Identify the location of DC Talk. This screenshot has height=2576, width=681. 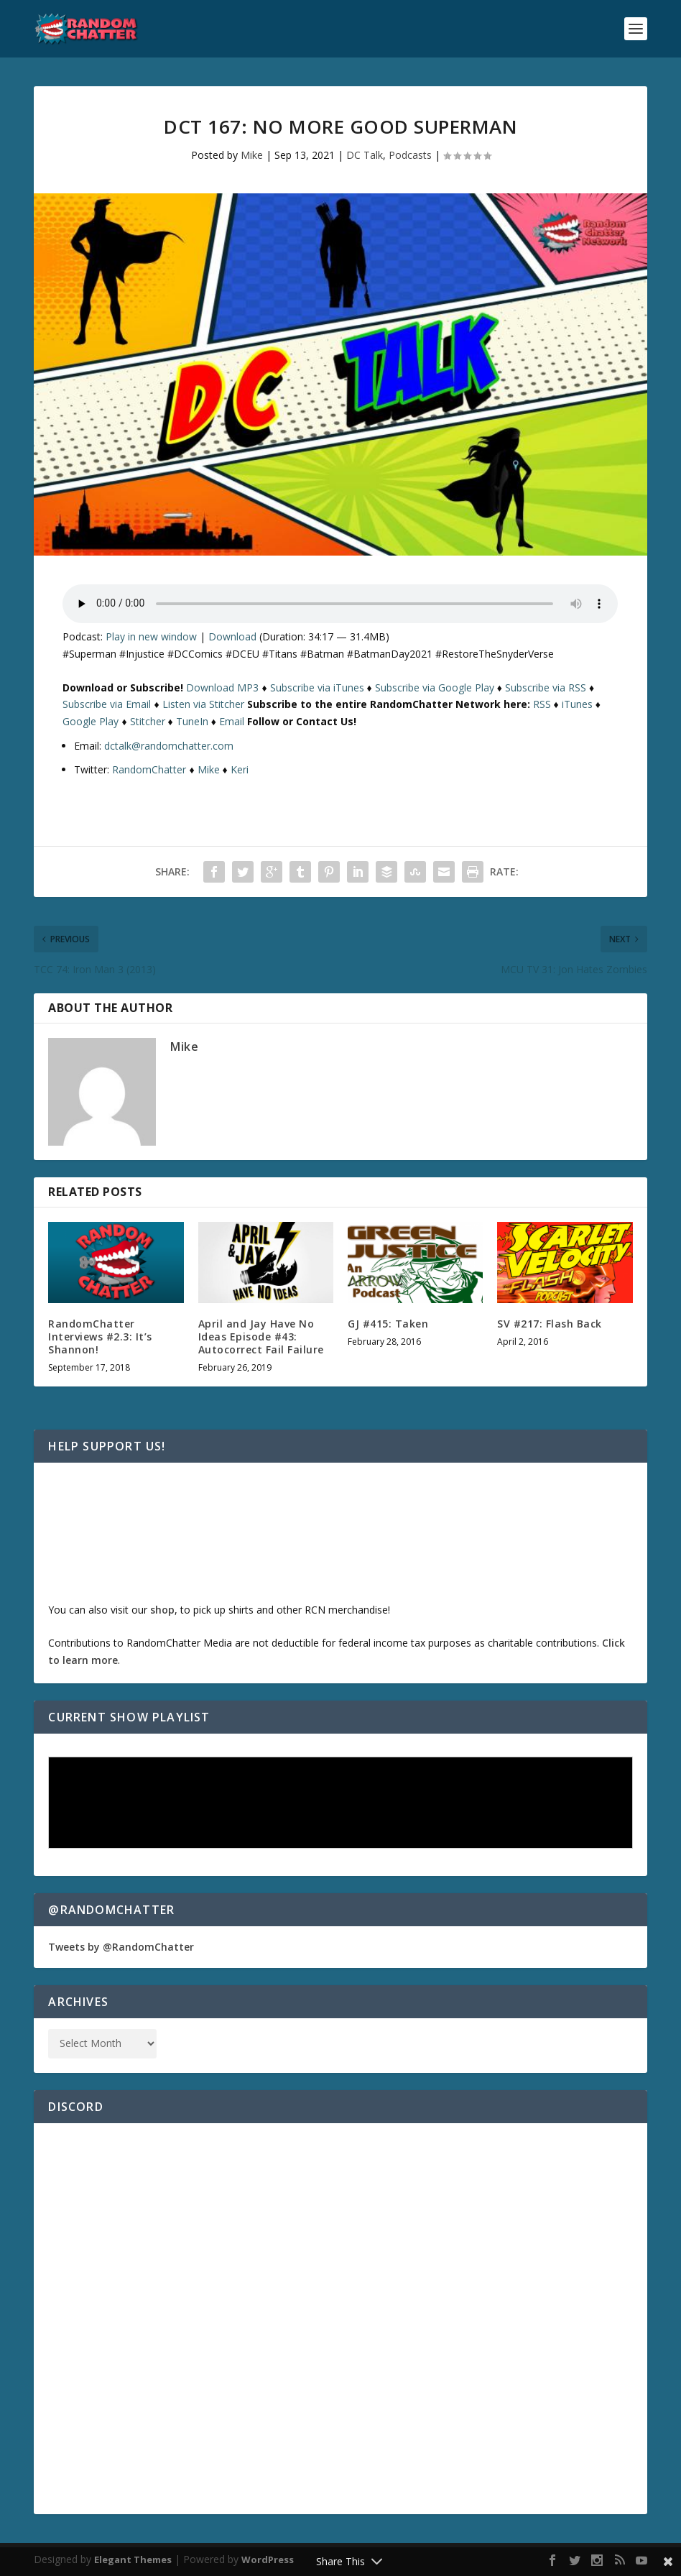
(364, 155).